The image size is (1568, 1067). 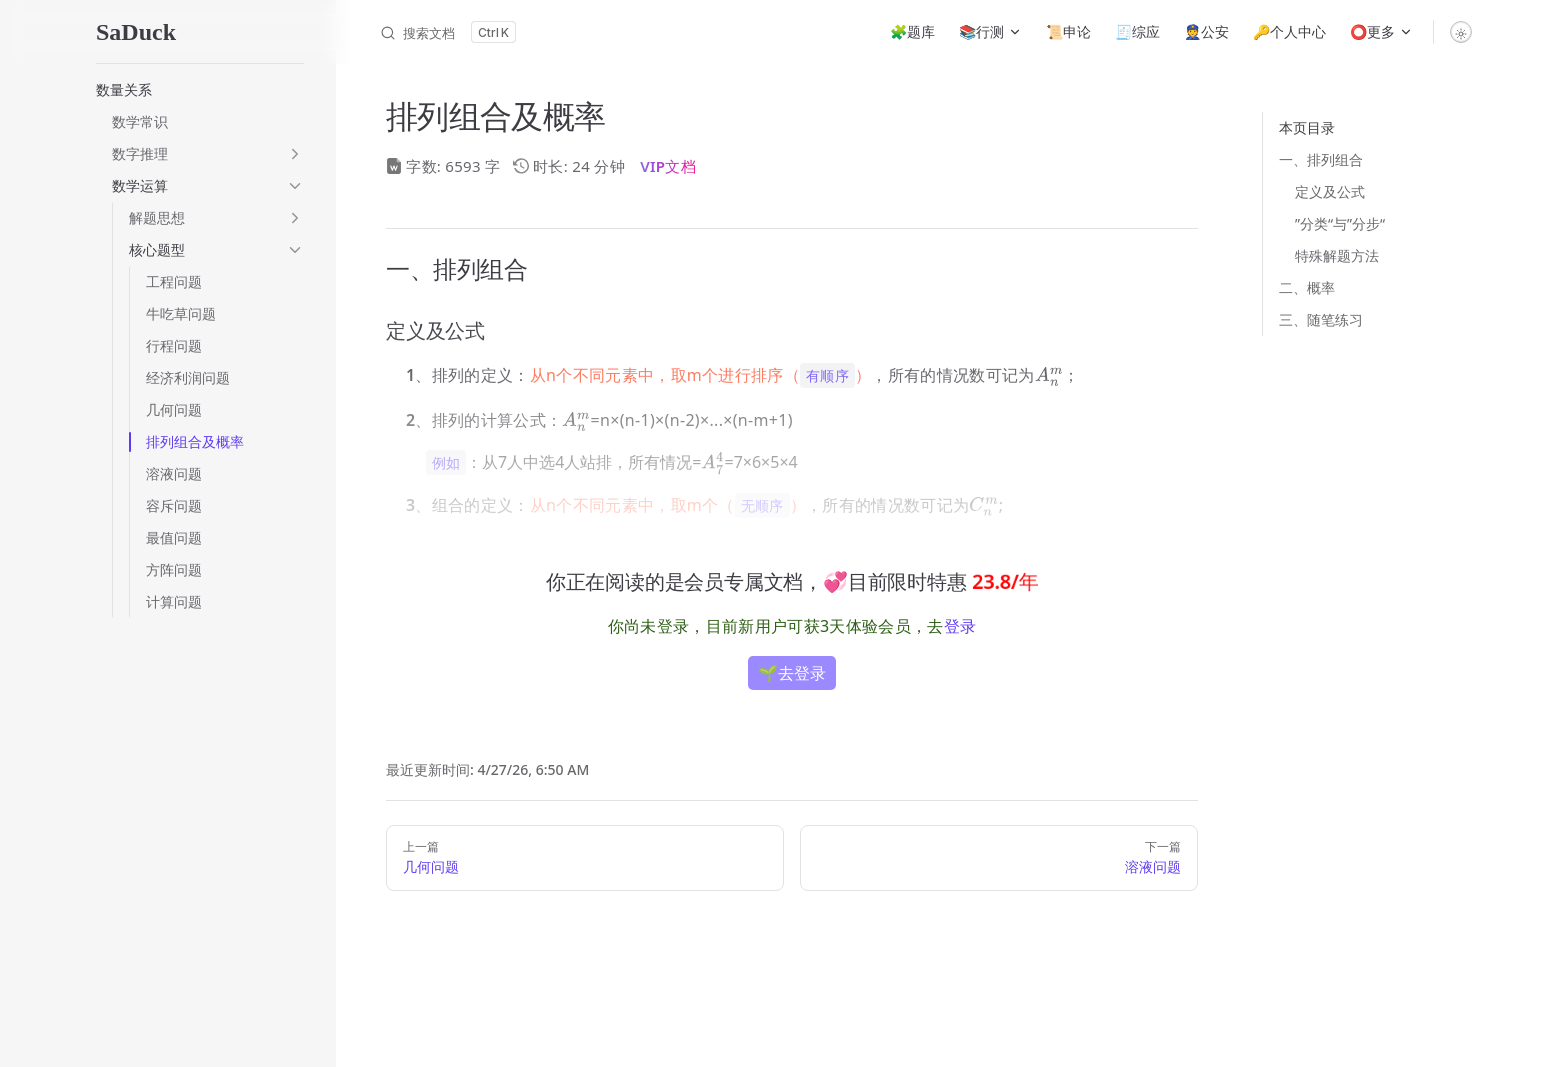 I want to click on [switch], so click(x=1461, y=32).